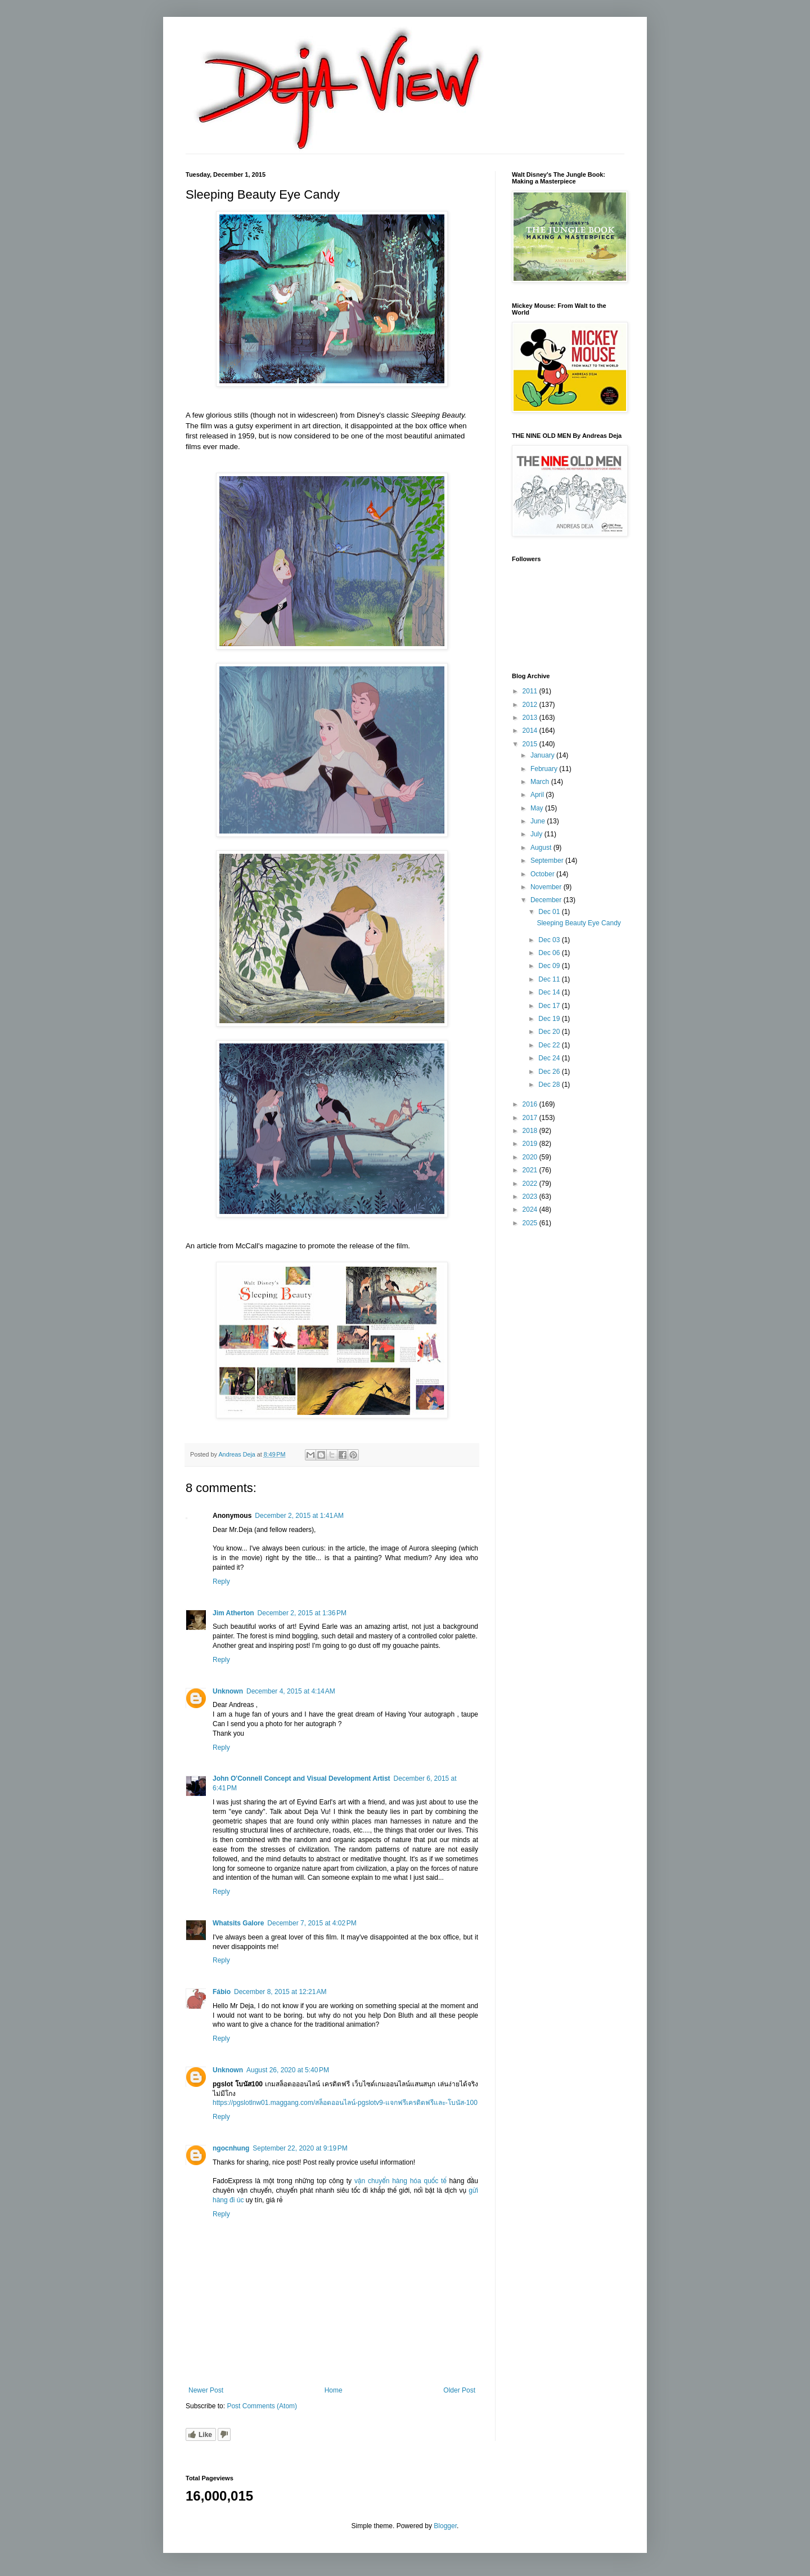 This screenshot has width=810, height=2576. Describe the element at coordinates (205, 2390) in the screenshot. I see `Newer Post` at that location.